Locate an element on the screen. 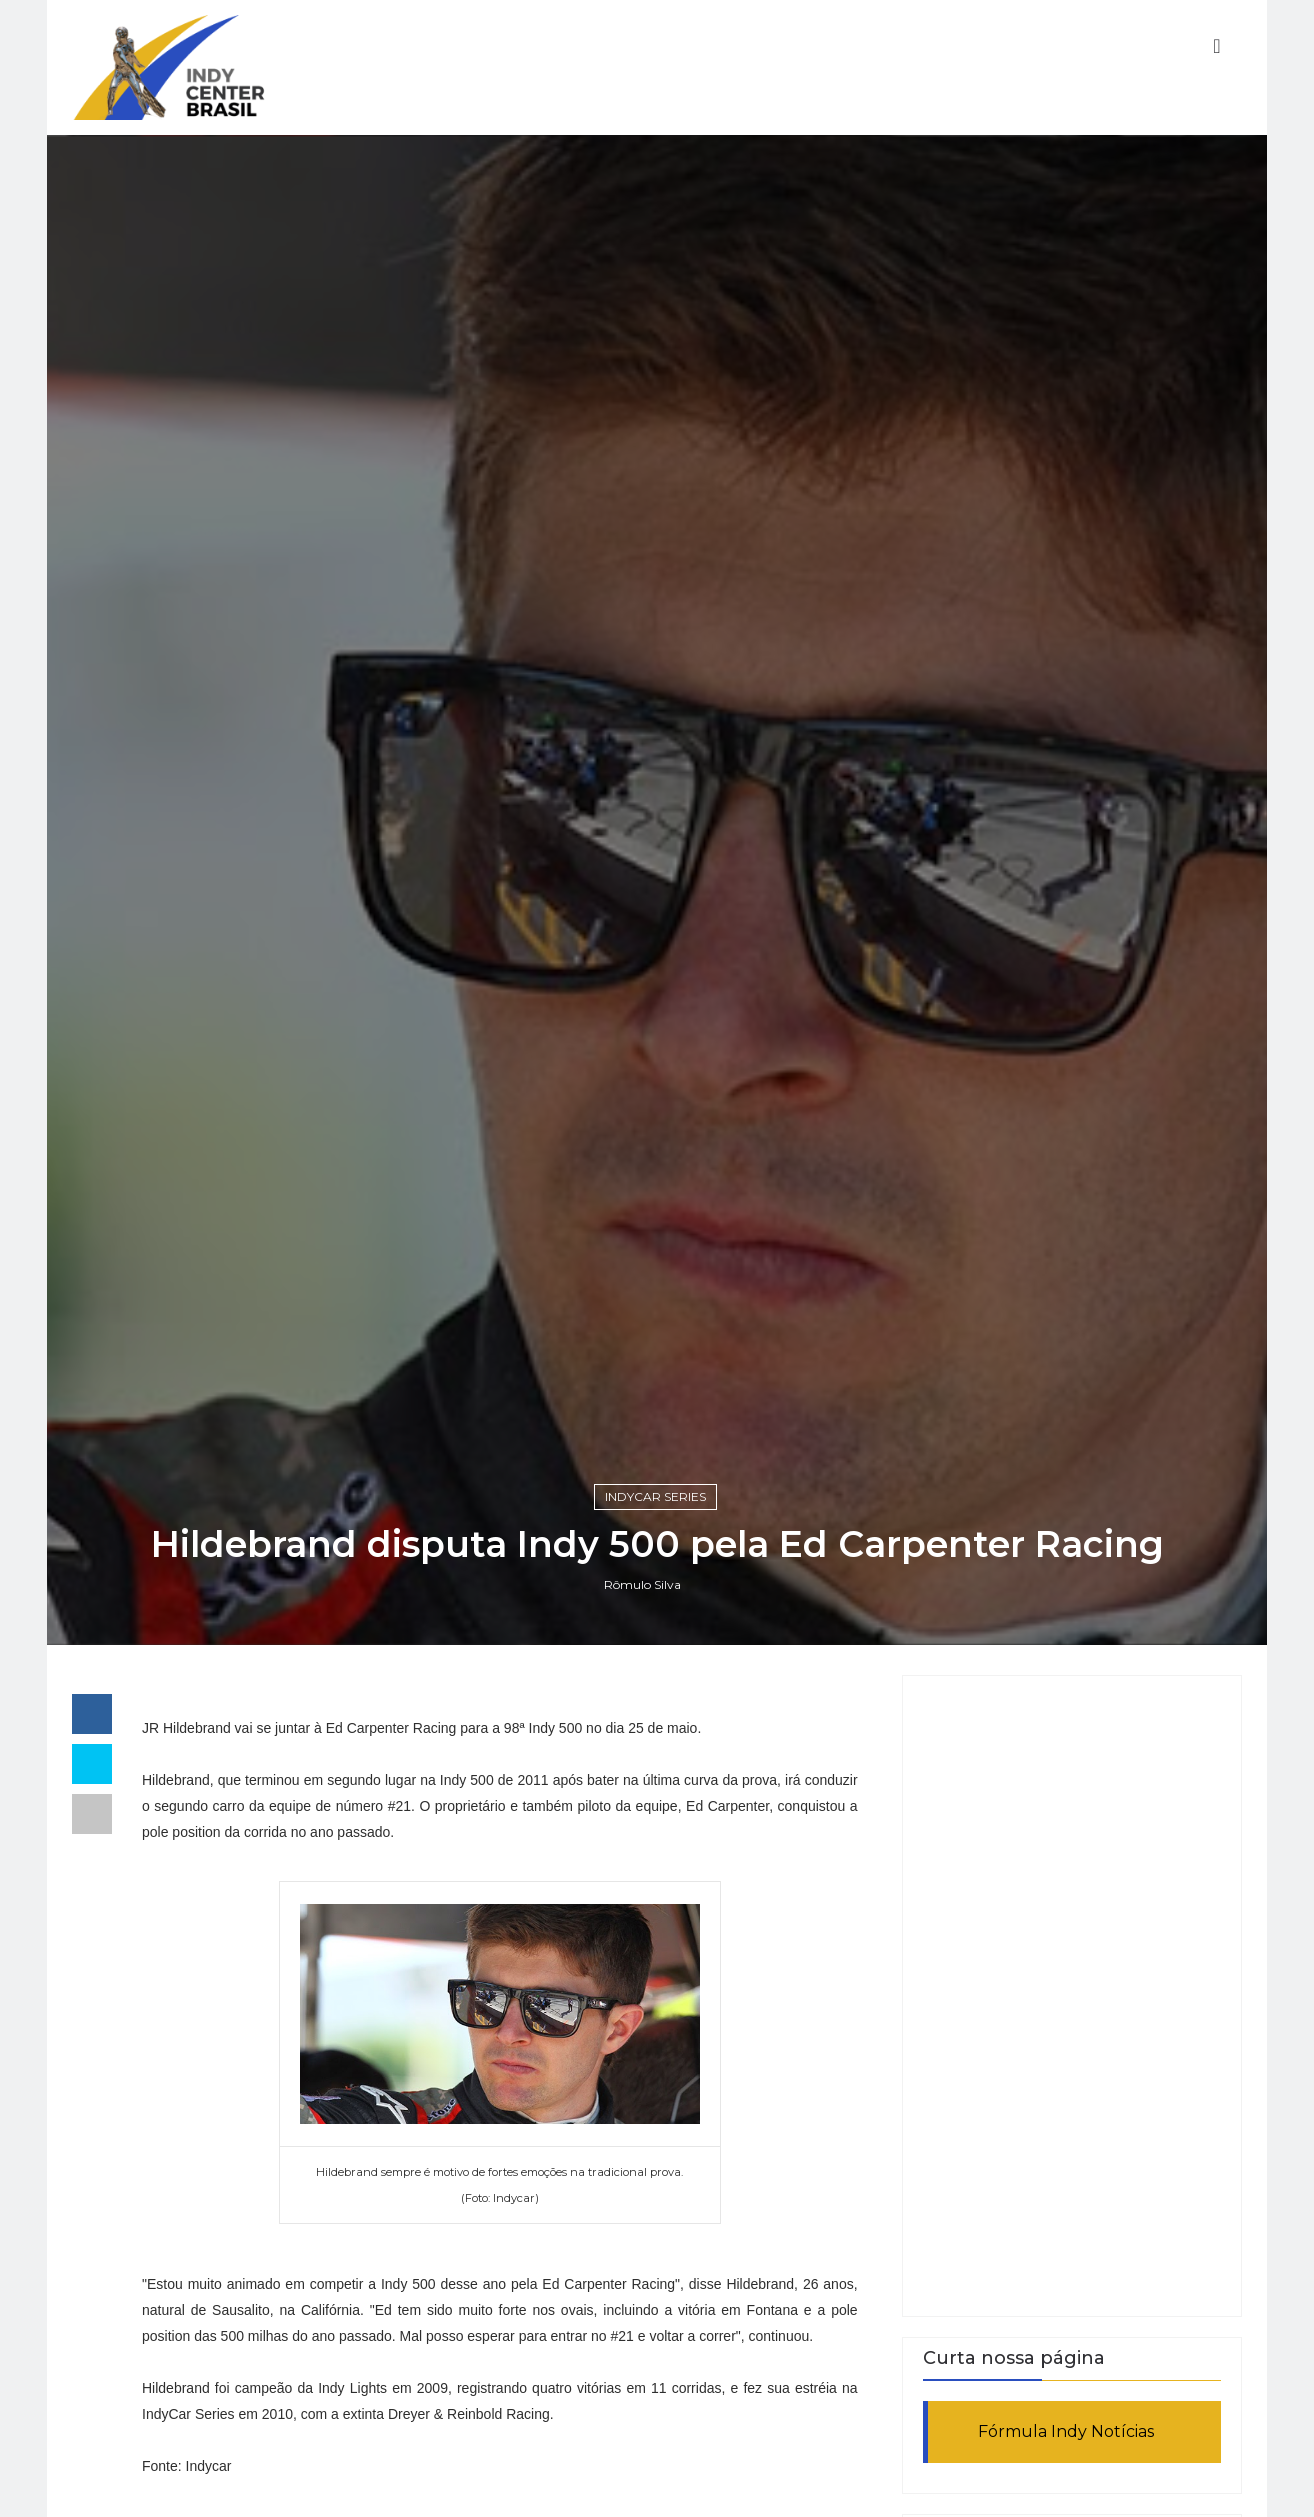 The image size is (1314, 2517). Rômulo Silva is located at coordinates (642, 1584).